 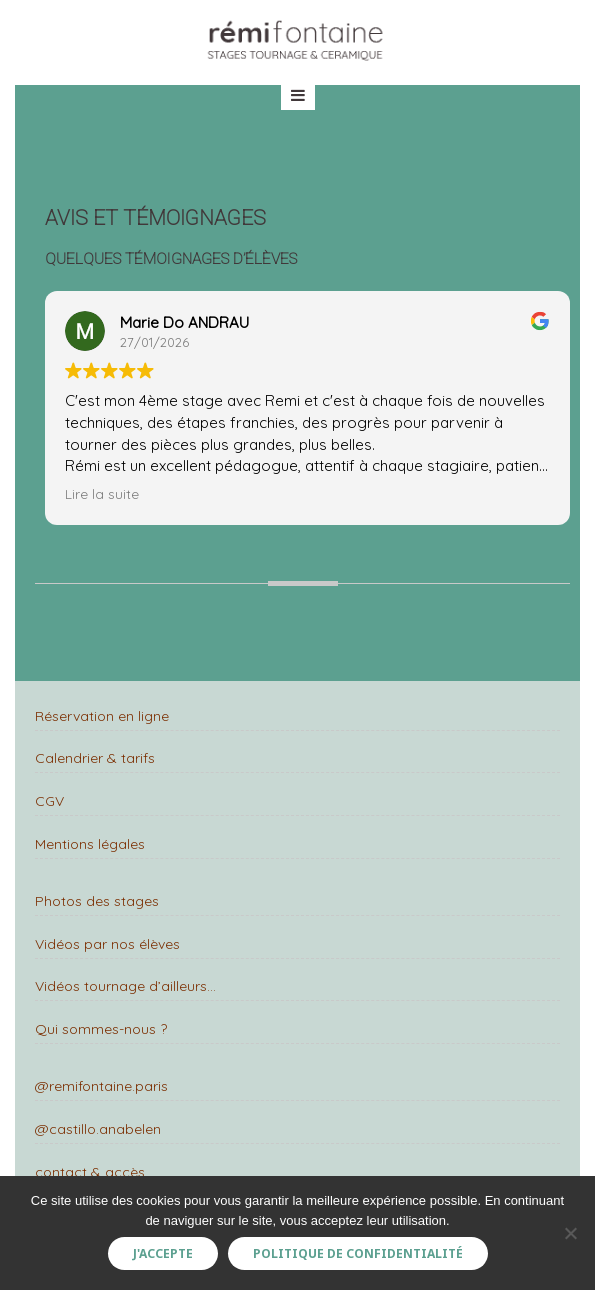 I want to click on contact & accès, so click(x=90, y=1172).